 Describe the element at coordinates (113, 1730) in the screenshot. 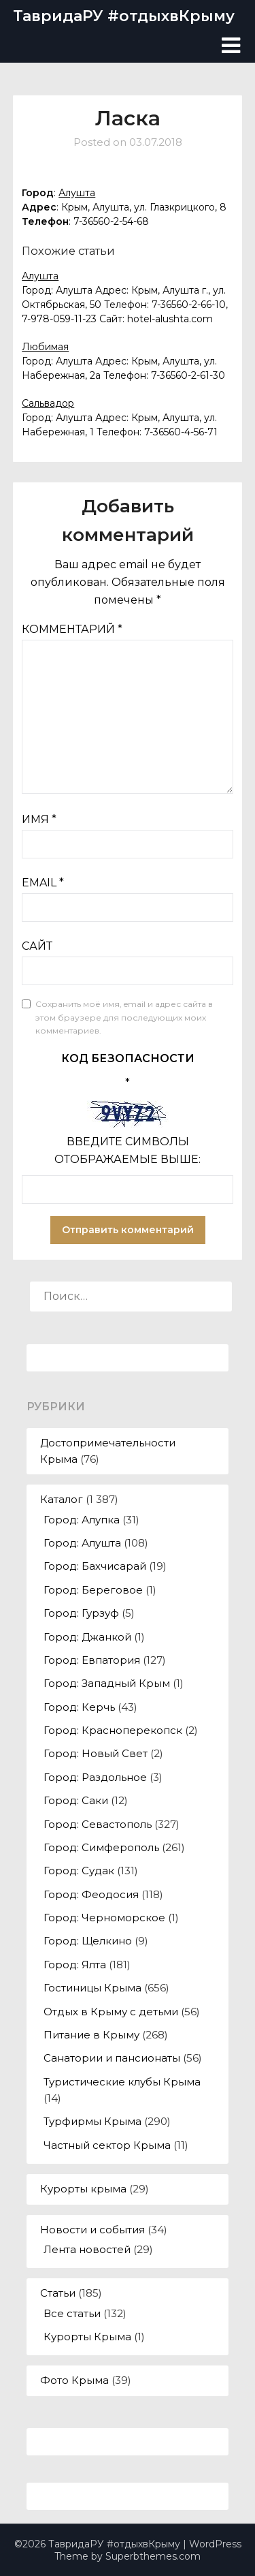

I see `Город: Красноперекопск` at that location.